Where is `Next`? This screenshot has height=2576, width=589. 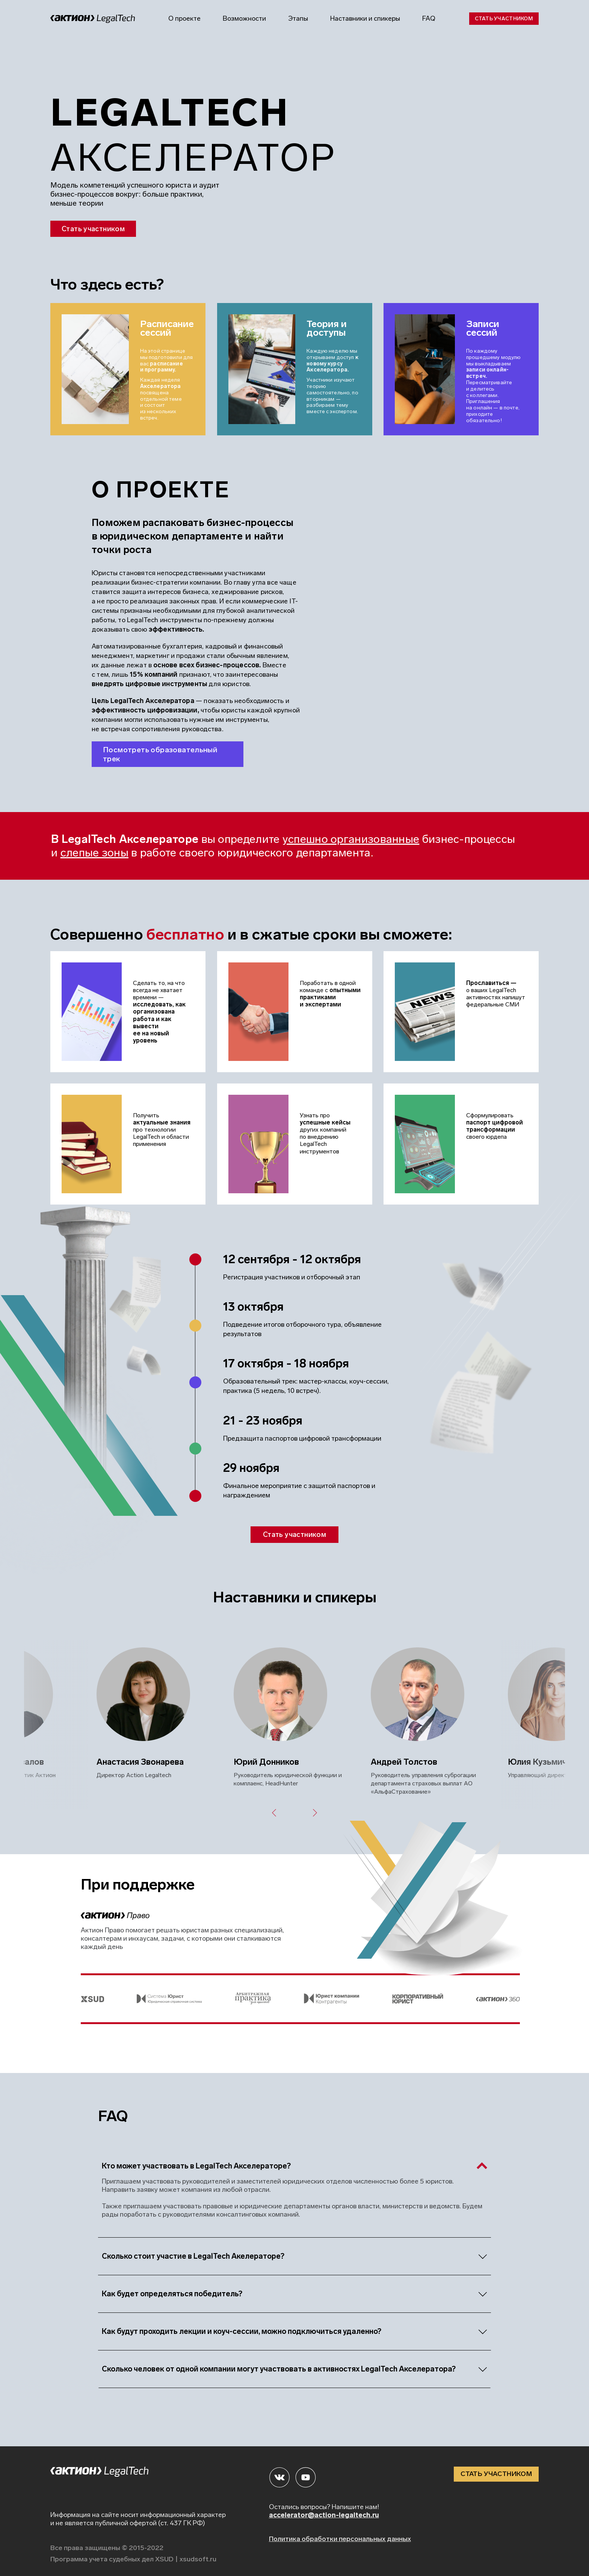
Next is located at coordinates (316, 1812).